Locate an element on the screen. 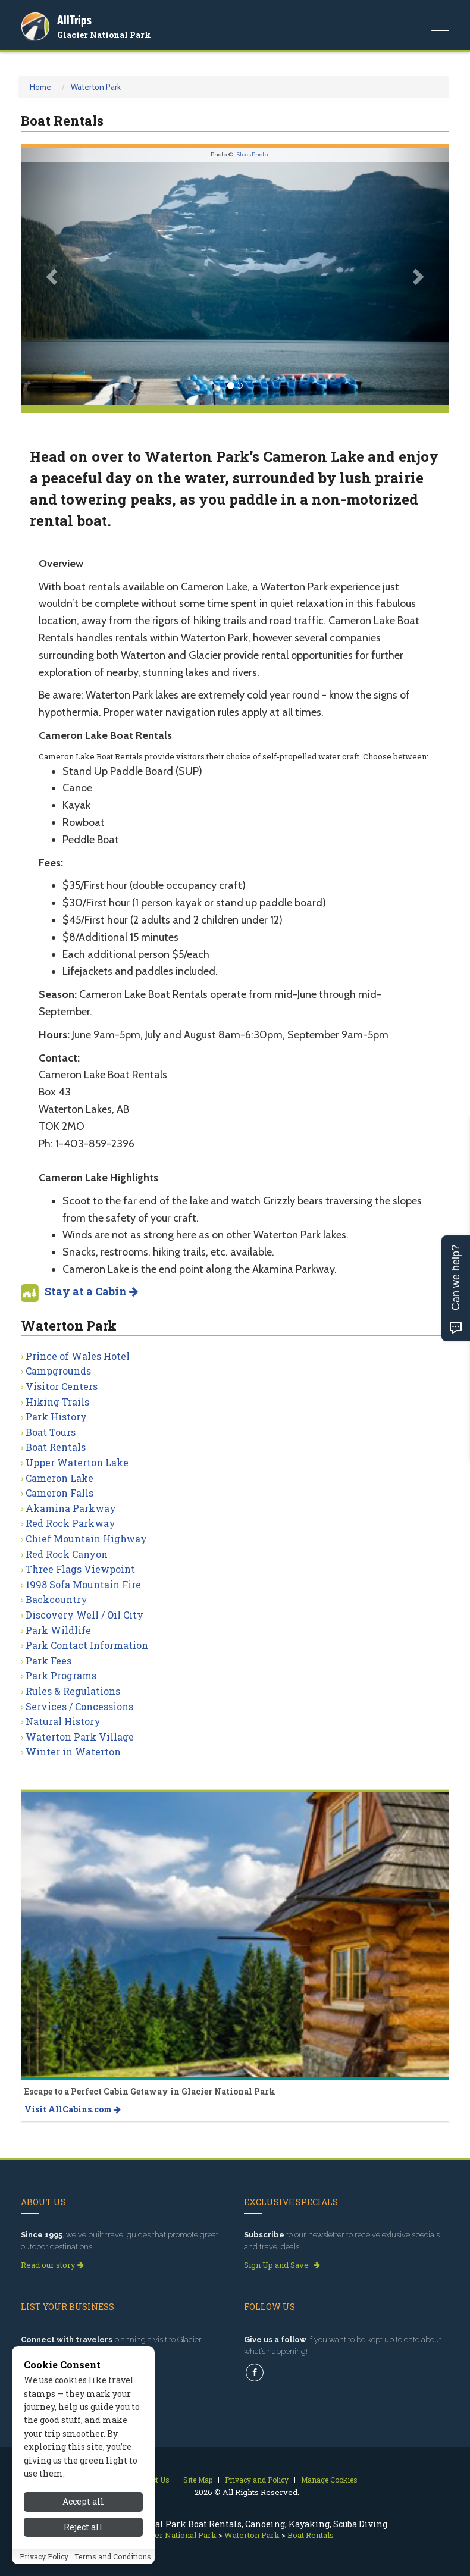 This screenshot has height=2576, width=470. Red Rock Parkway is located at coordinates (70, 1523).